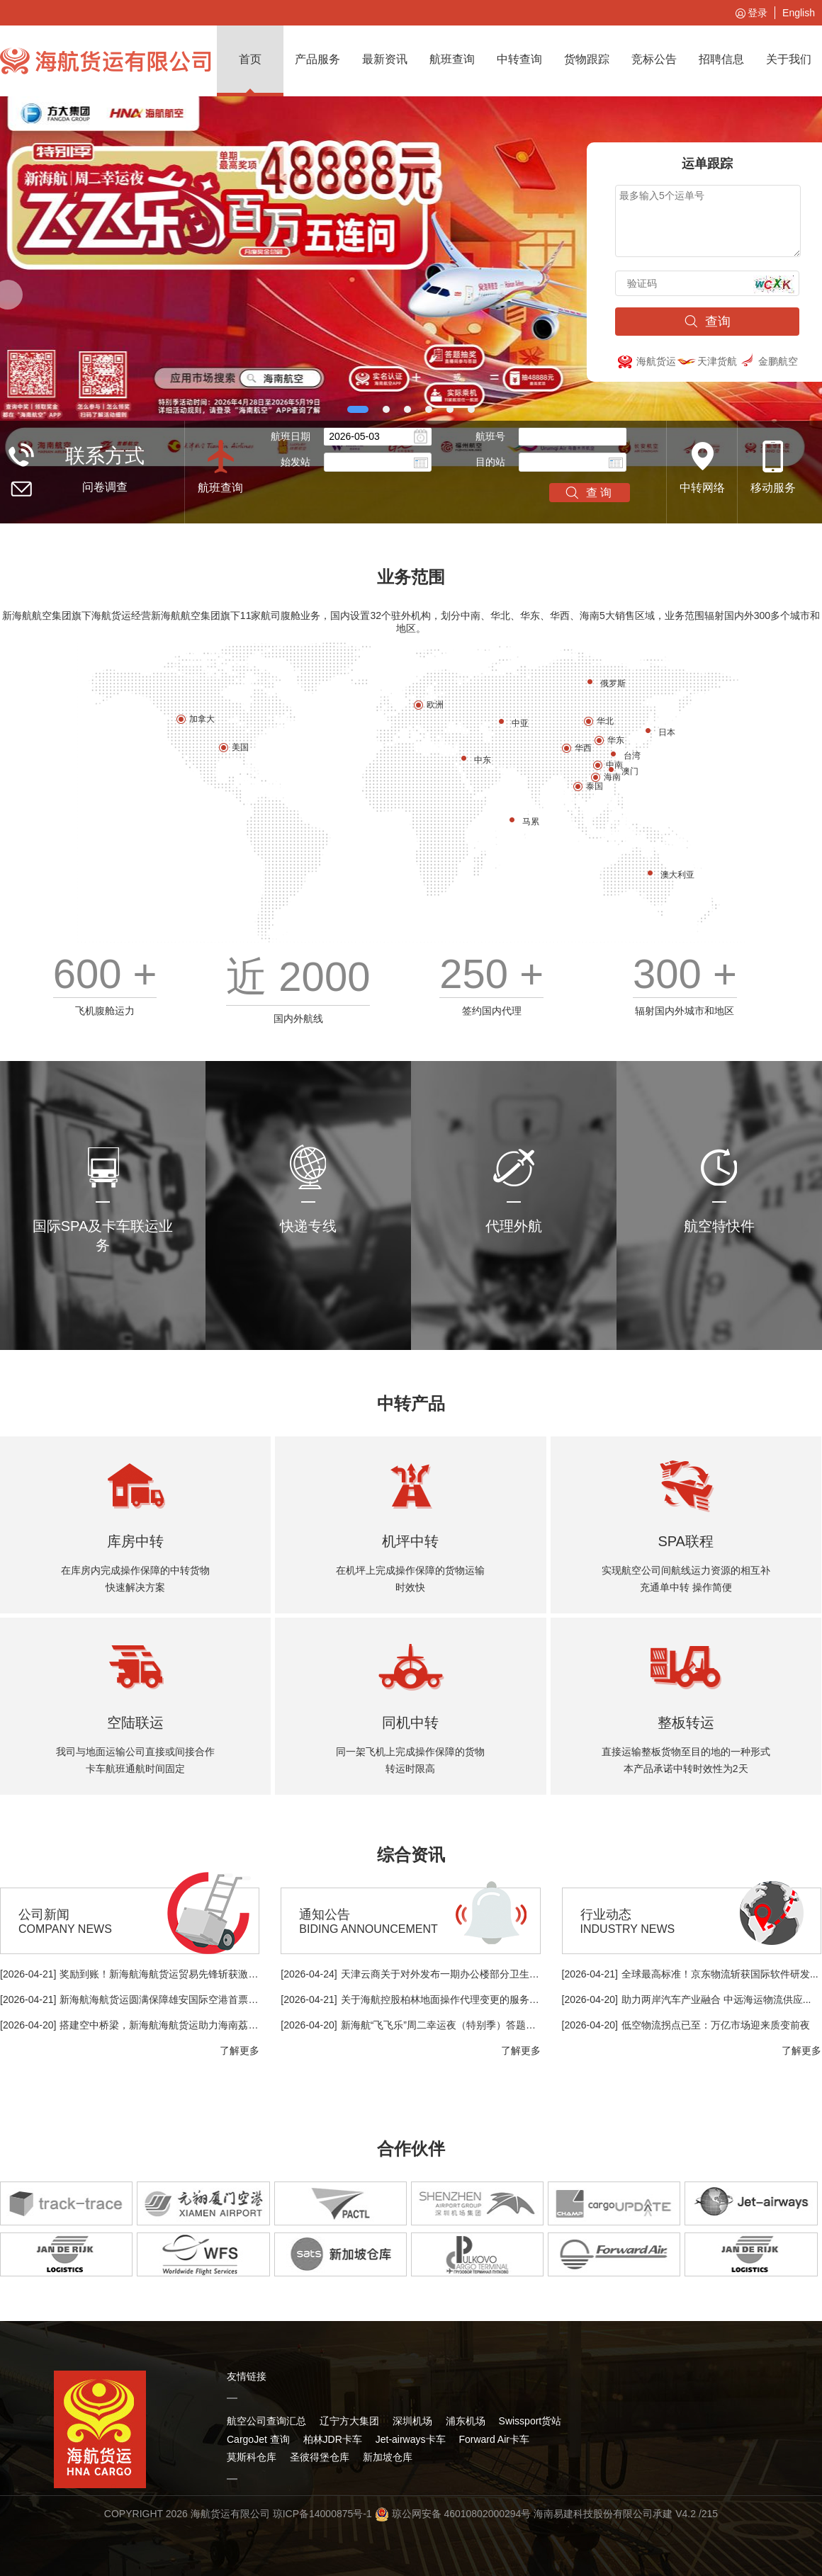 This screenshot has width=822, height=2576. I want to click on 助力两岸汽车产业融合 中远海运物流供应..., so click(716, 1999).